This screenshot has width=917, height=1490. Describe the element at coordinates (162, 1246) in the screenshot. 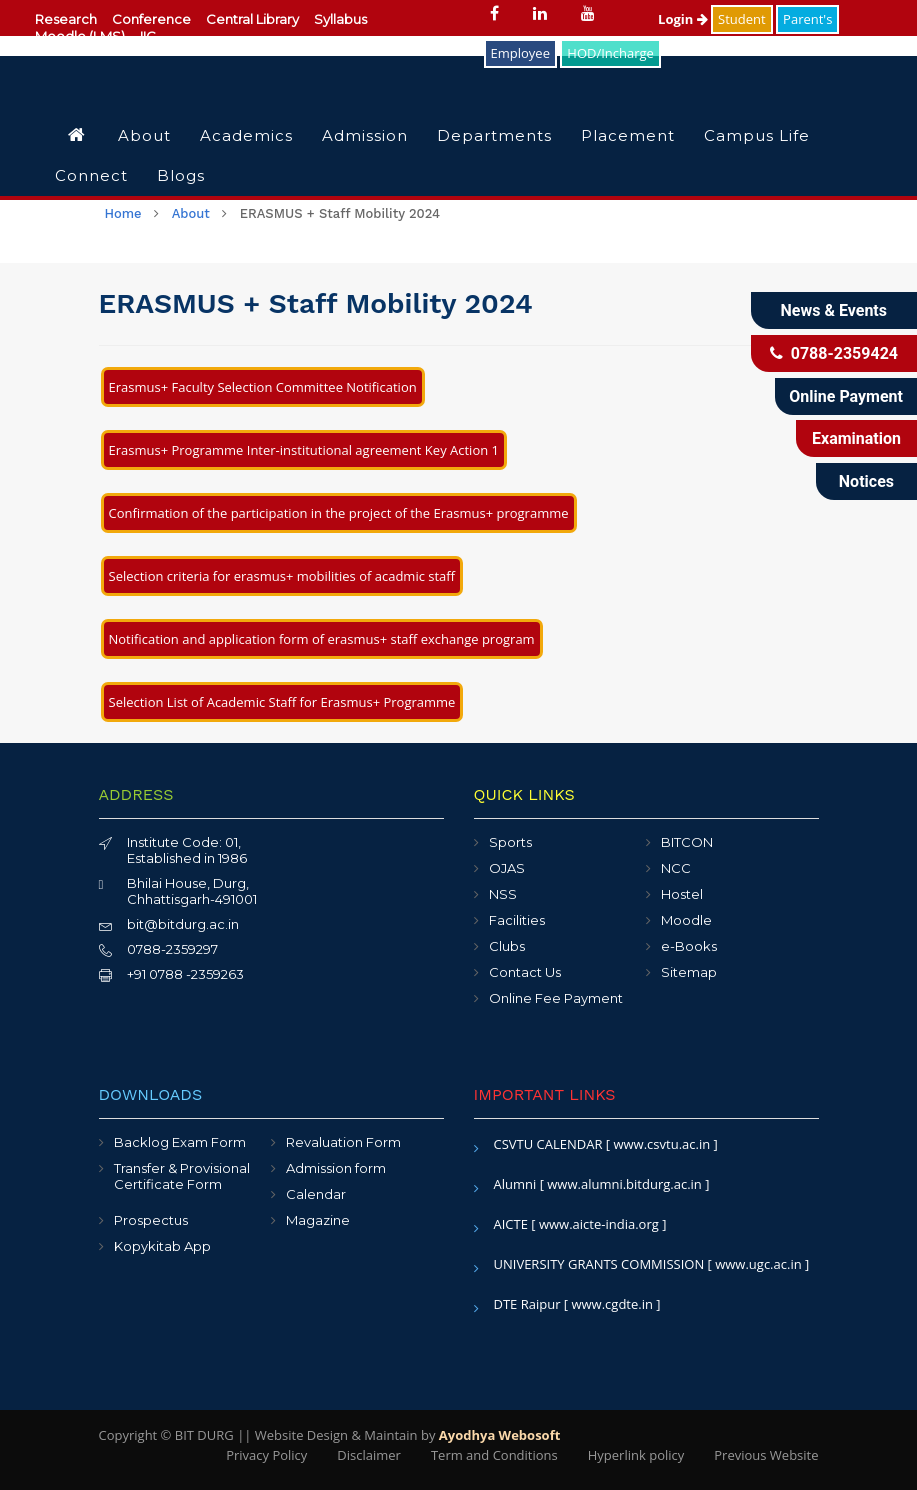

I see `Kopykitab App` at that location.